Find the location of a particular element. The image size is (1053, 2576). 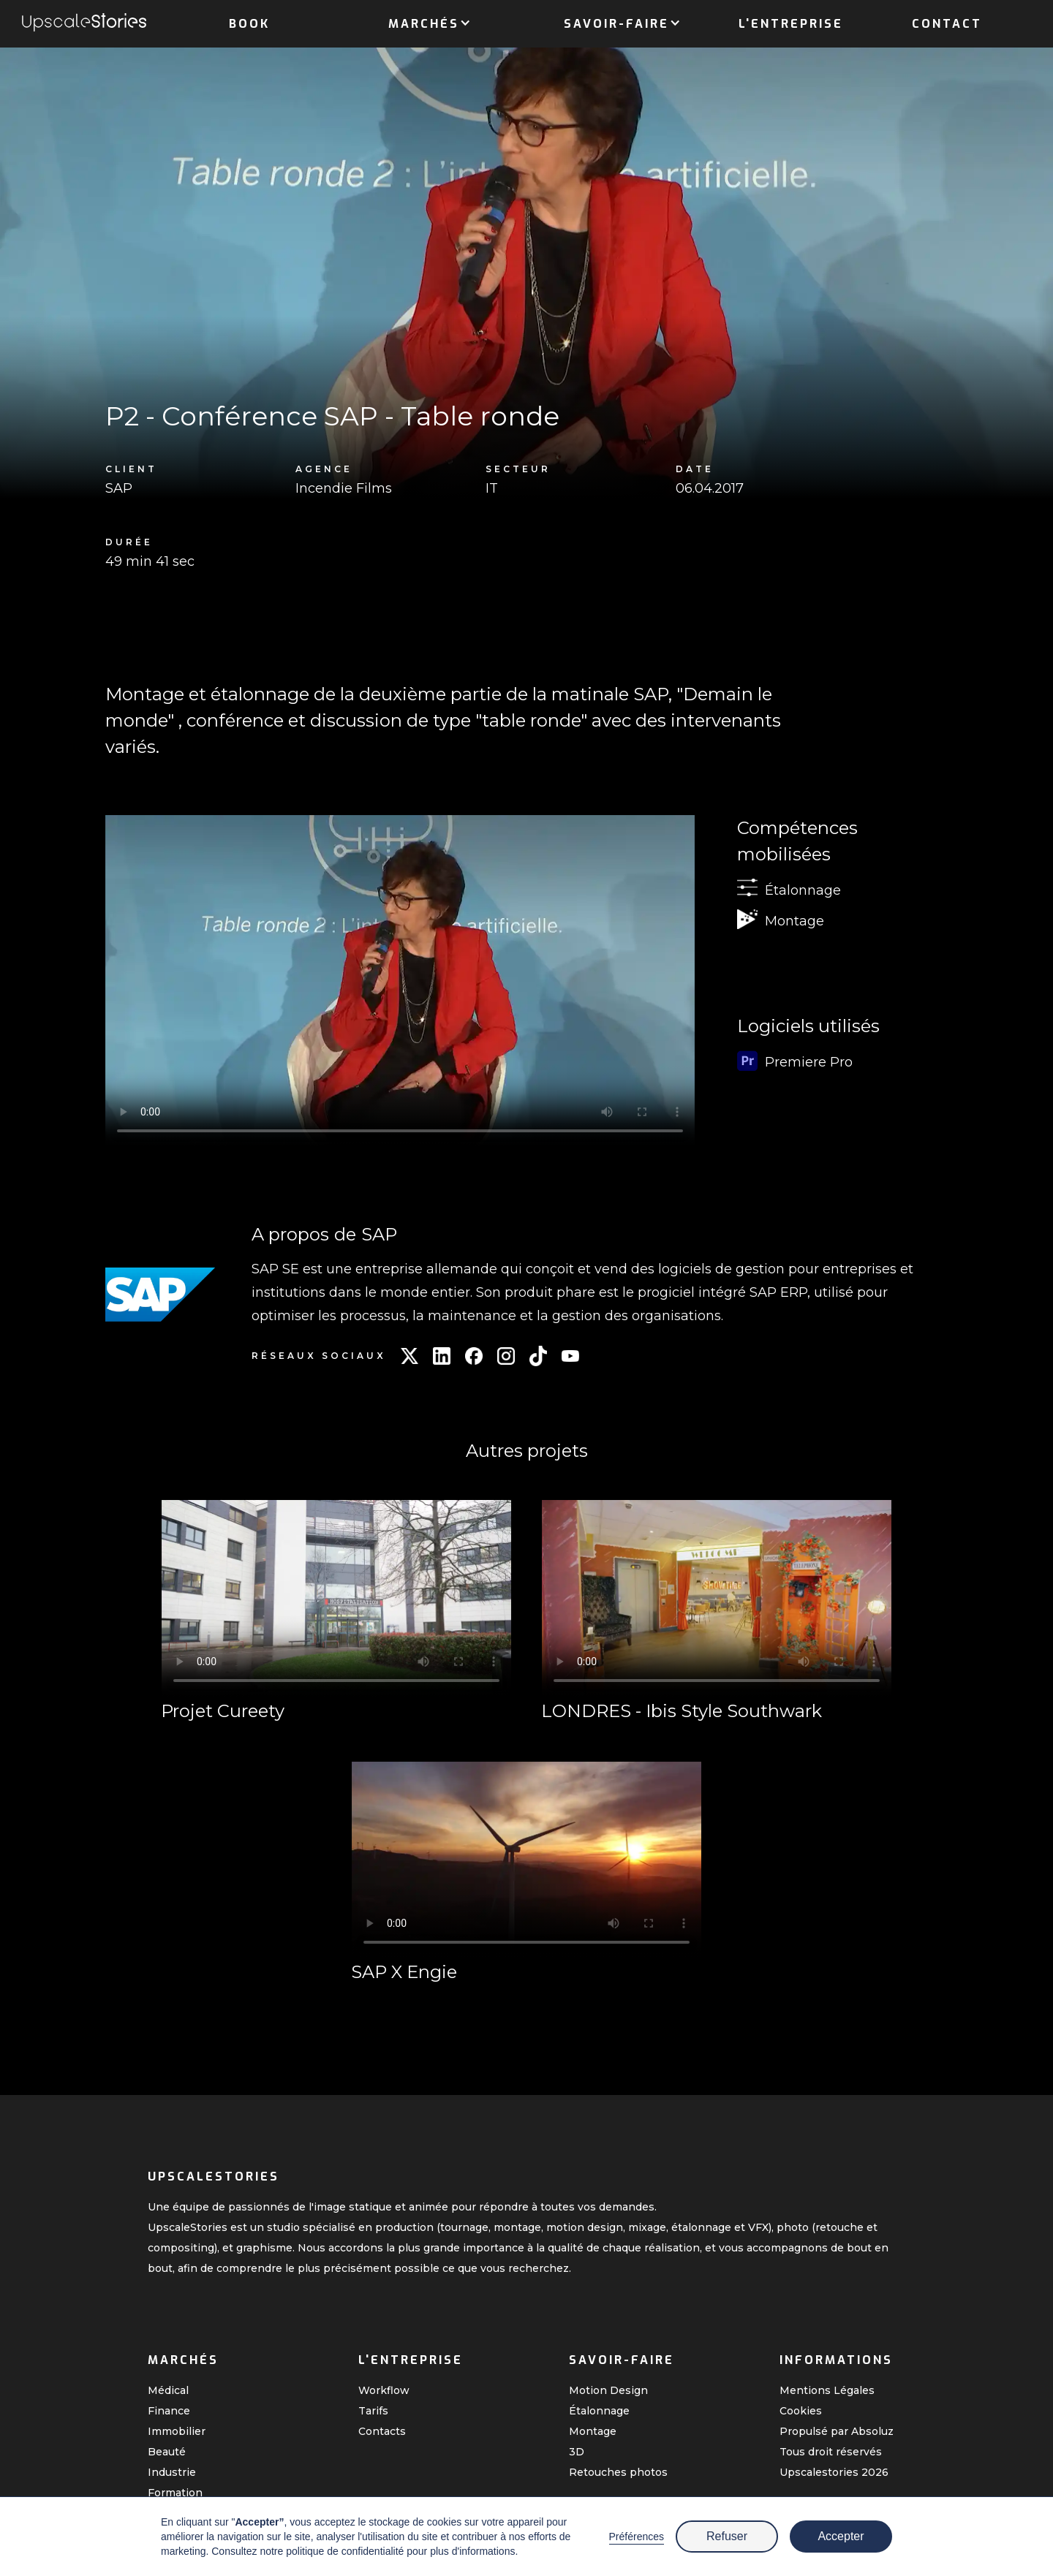

Formation is located at coordinates (175, 2492).